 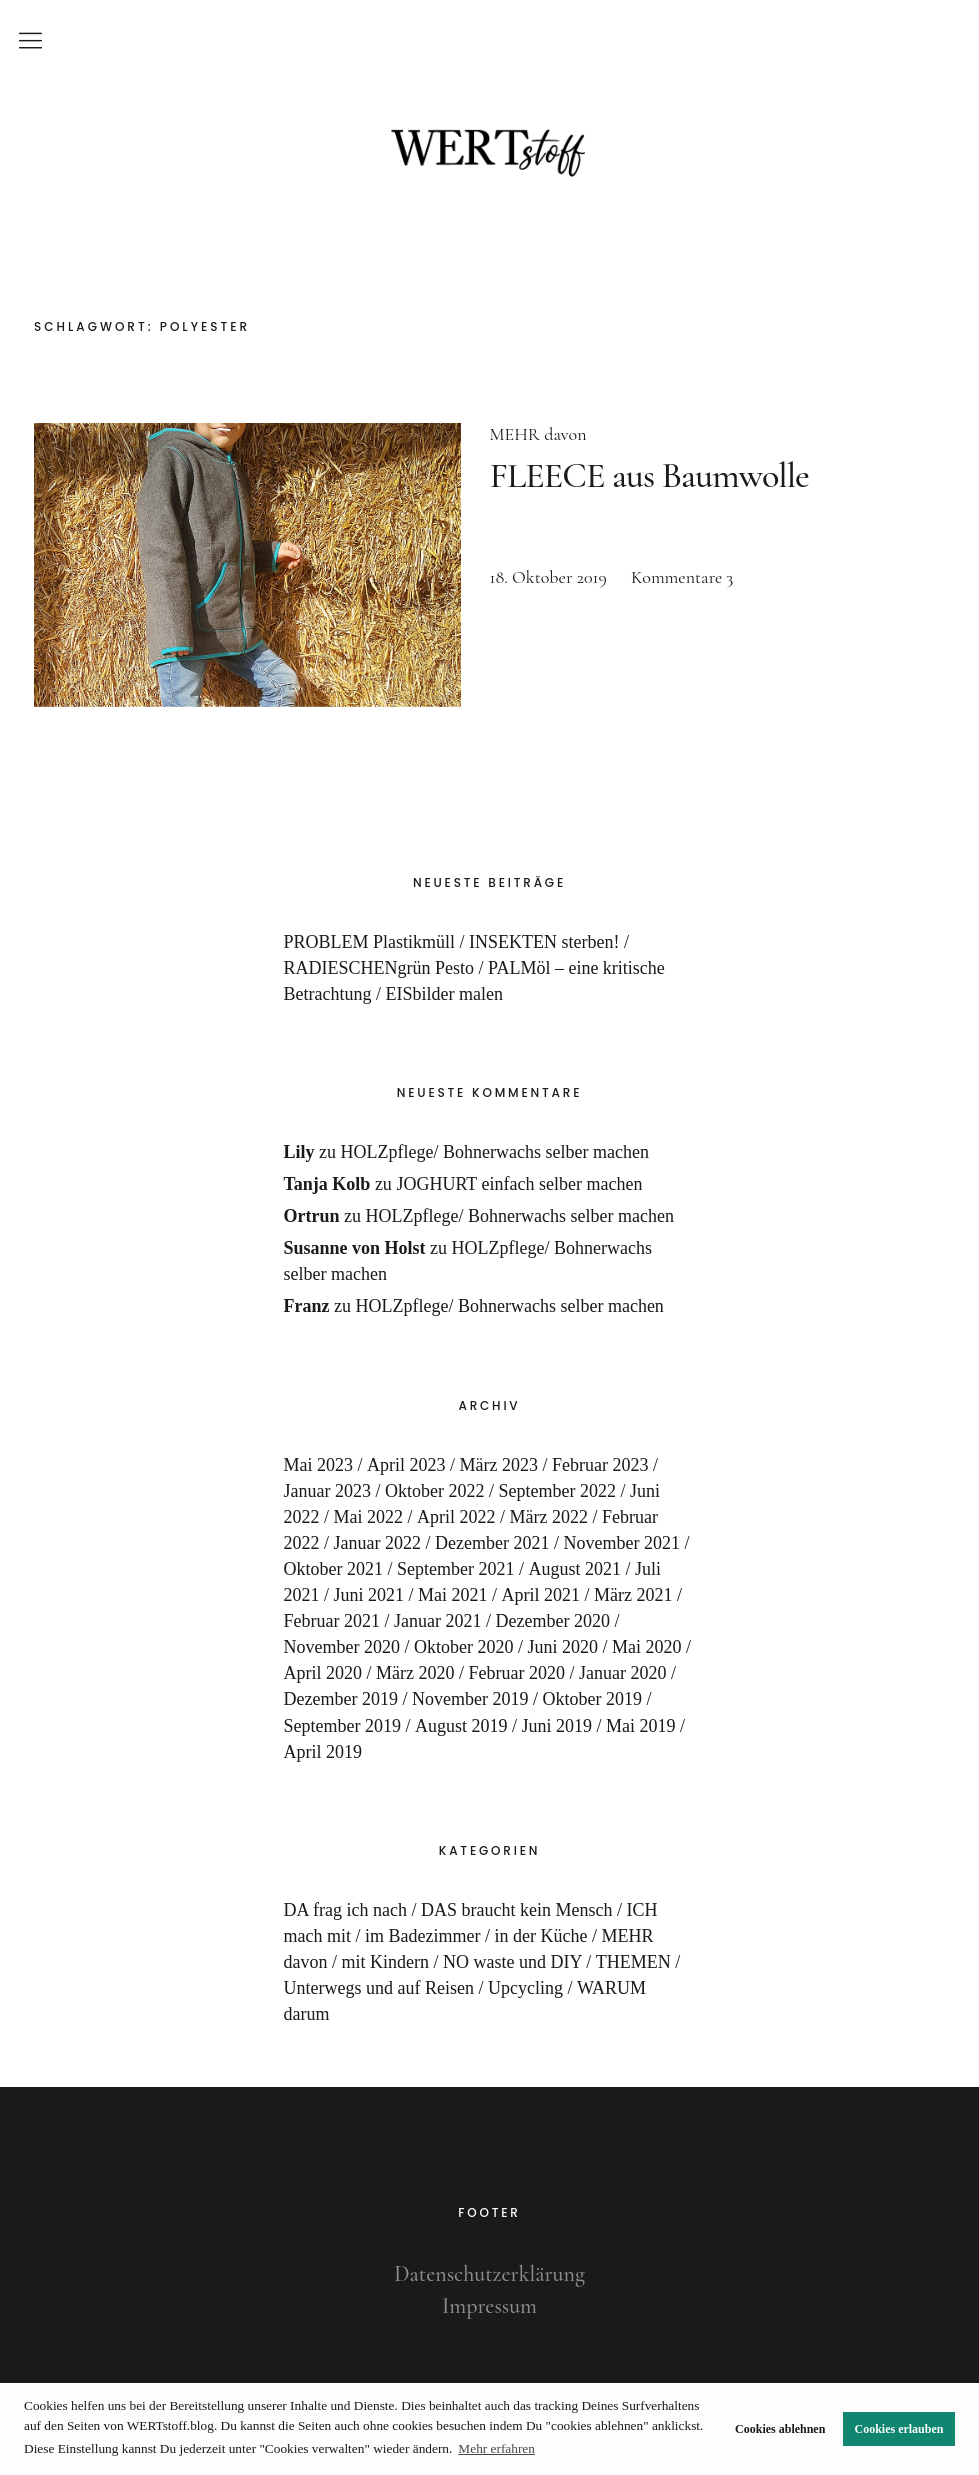 What do you see at coordinates (437, 1621) in the screenshot?
I see `Januar 2021` at bounding box center [437, 1621].